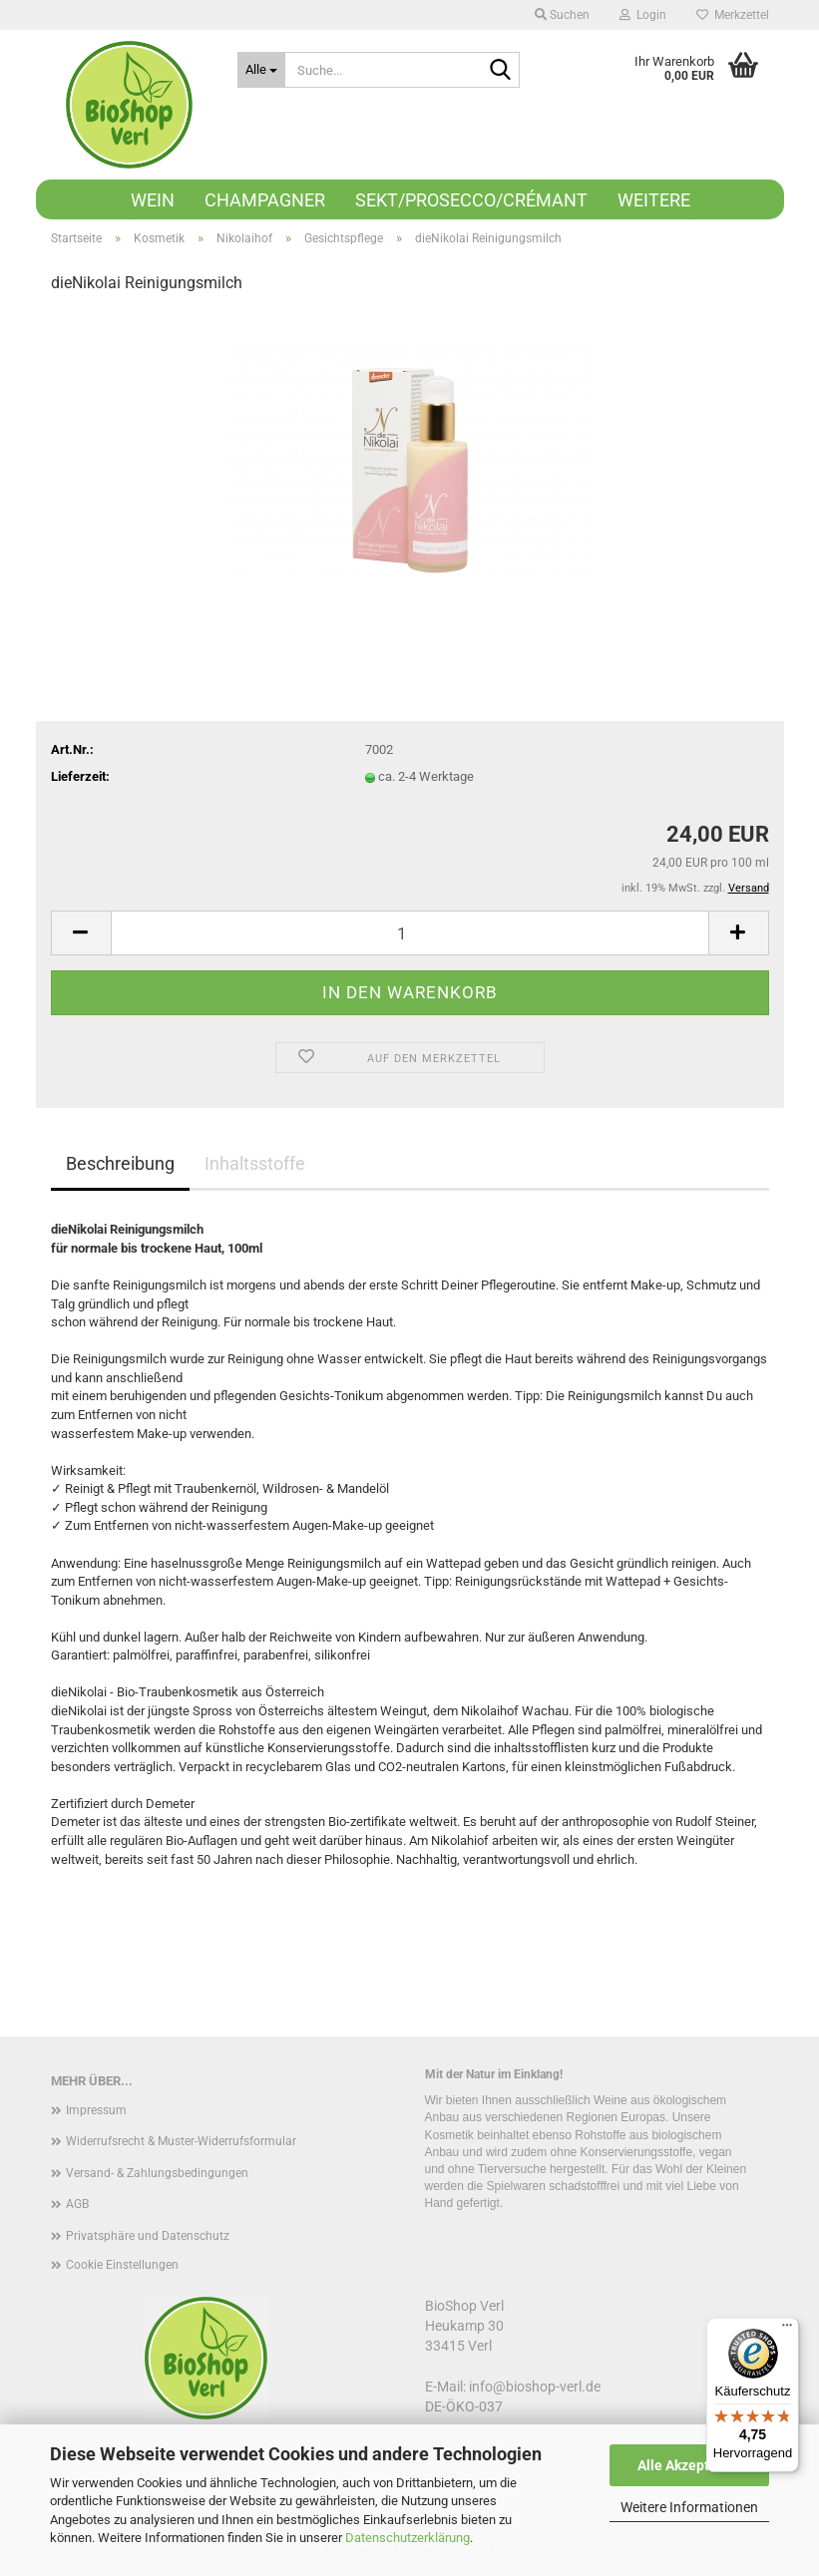  Describe the element at coordinates (153, 199) in the screenshot. I see `Wein` at that location.